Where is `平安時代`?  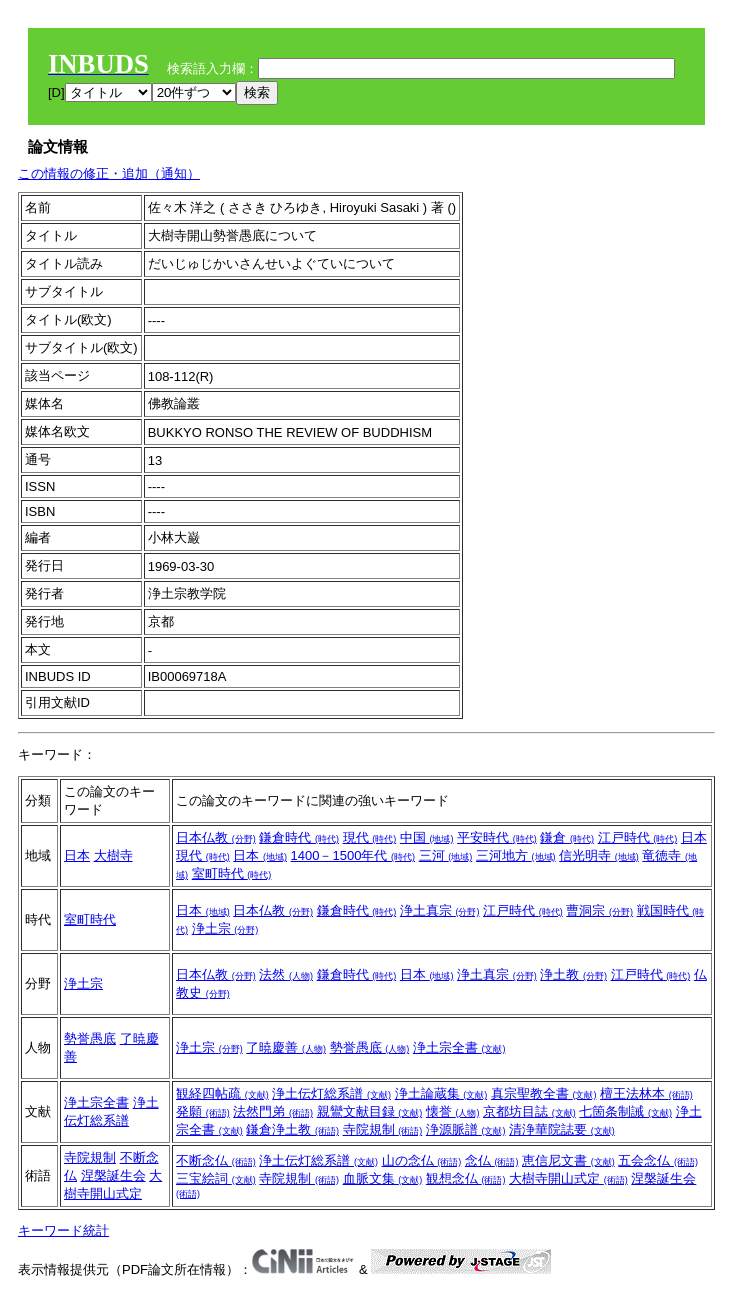
平安時代 is located at coordinates (497, 837).